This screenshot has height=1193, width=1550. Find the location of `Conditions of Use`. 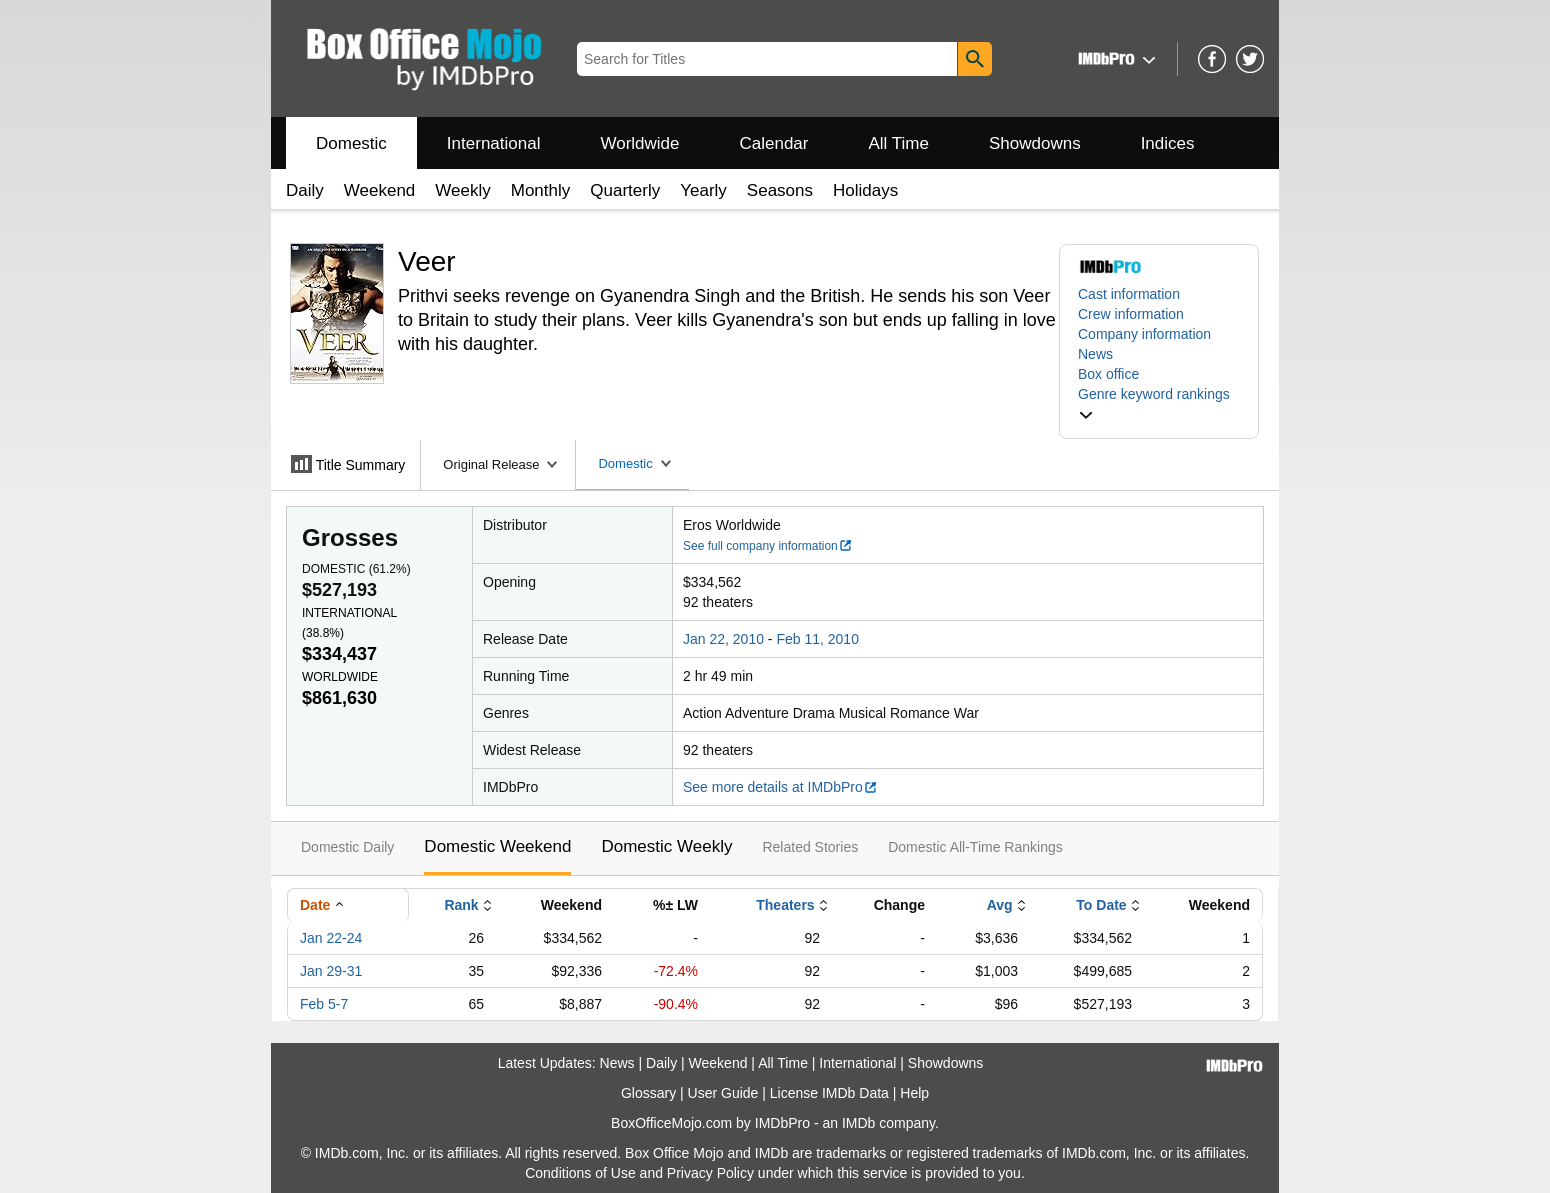

Conditions of Use is located at coordinates (580, 1173).